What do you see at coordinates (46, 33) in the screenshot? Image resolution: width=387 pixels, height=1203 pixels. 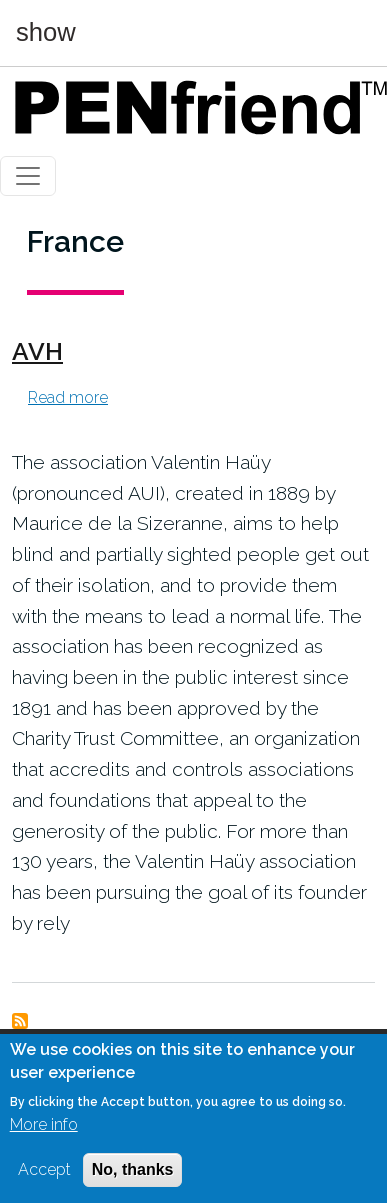 I see `show [button]` at bounding box center [46, 33].